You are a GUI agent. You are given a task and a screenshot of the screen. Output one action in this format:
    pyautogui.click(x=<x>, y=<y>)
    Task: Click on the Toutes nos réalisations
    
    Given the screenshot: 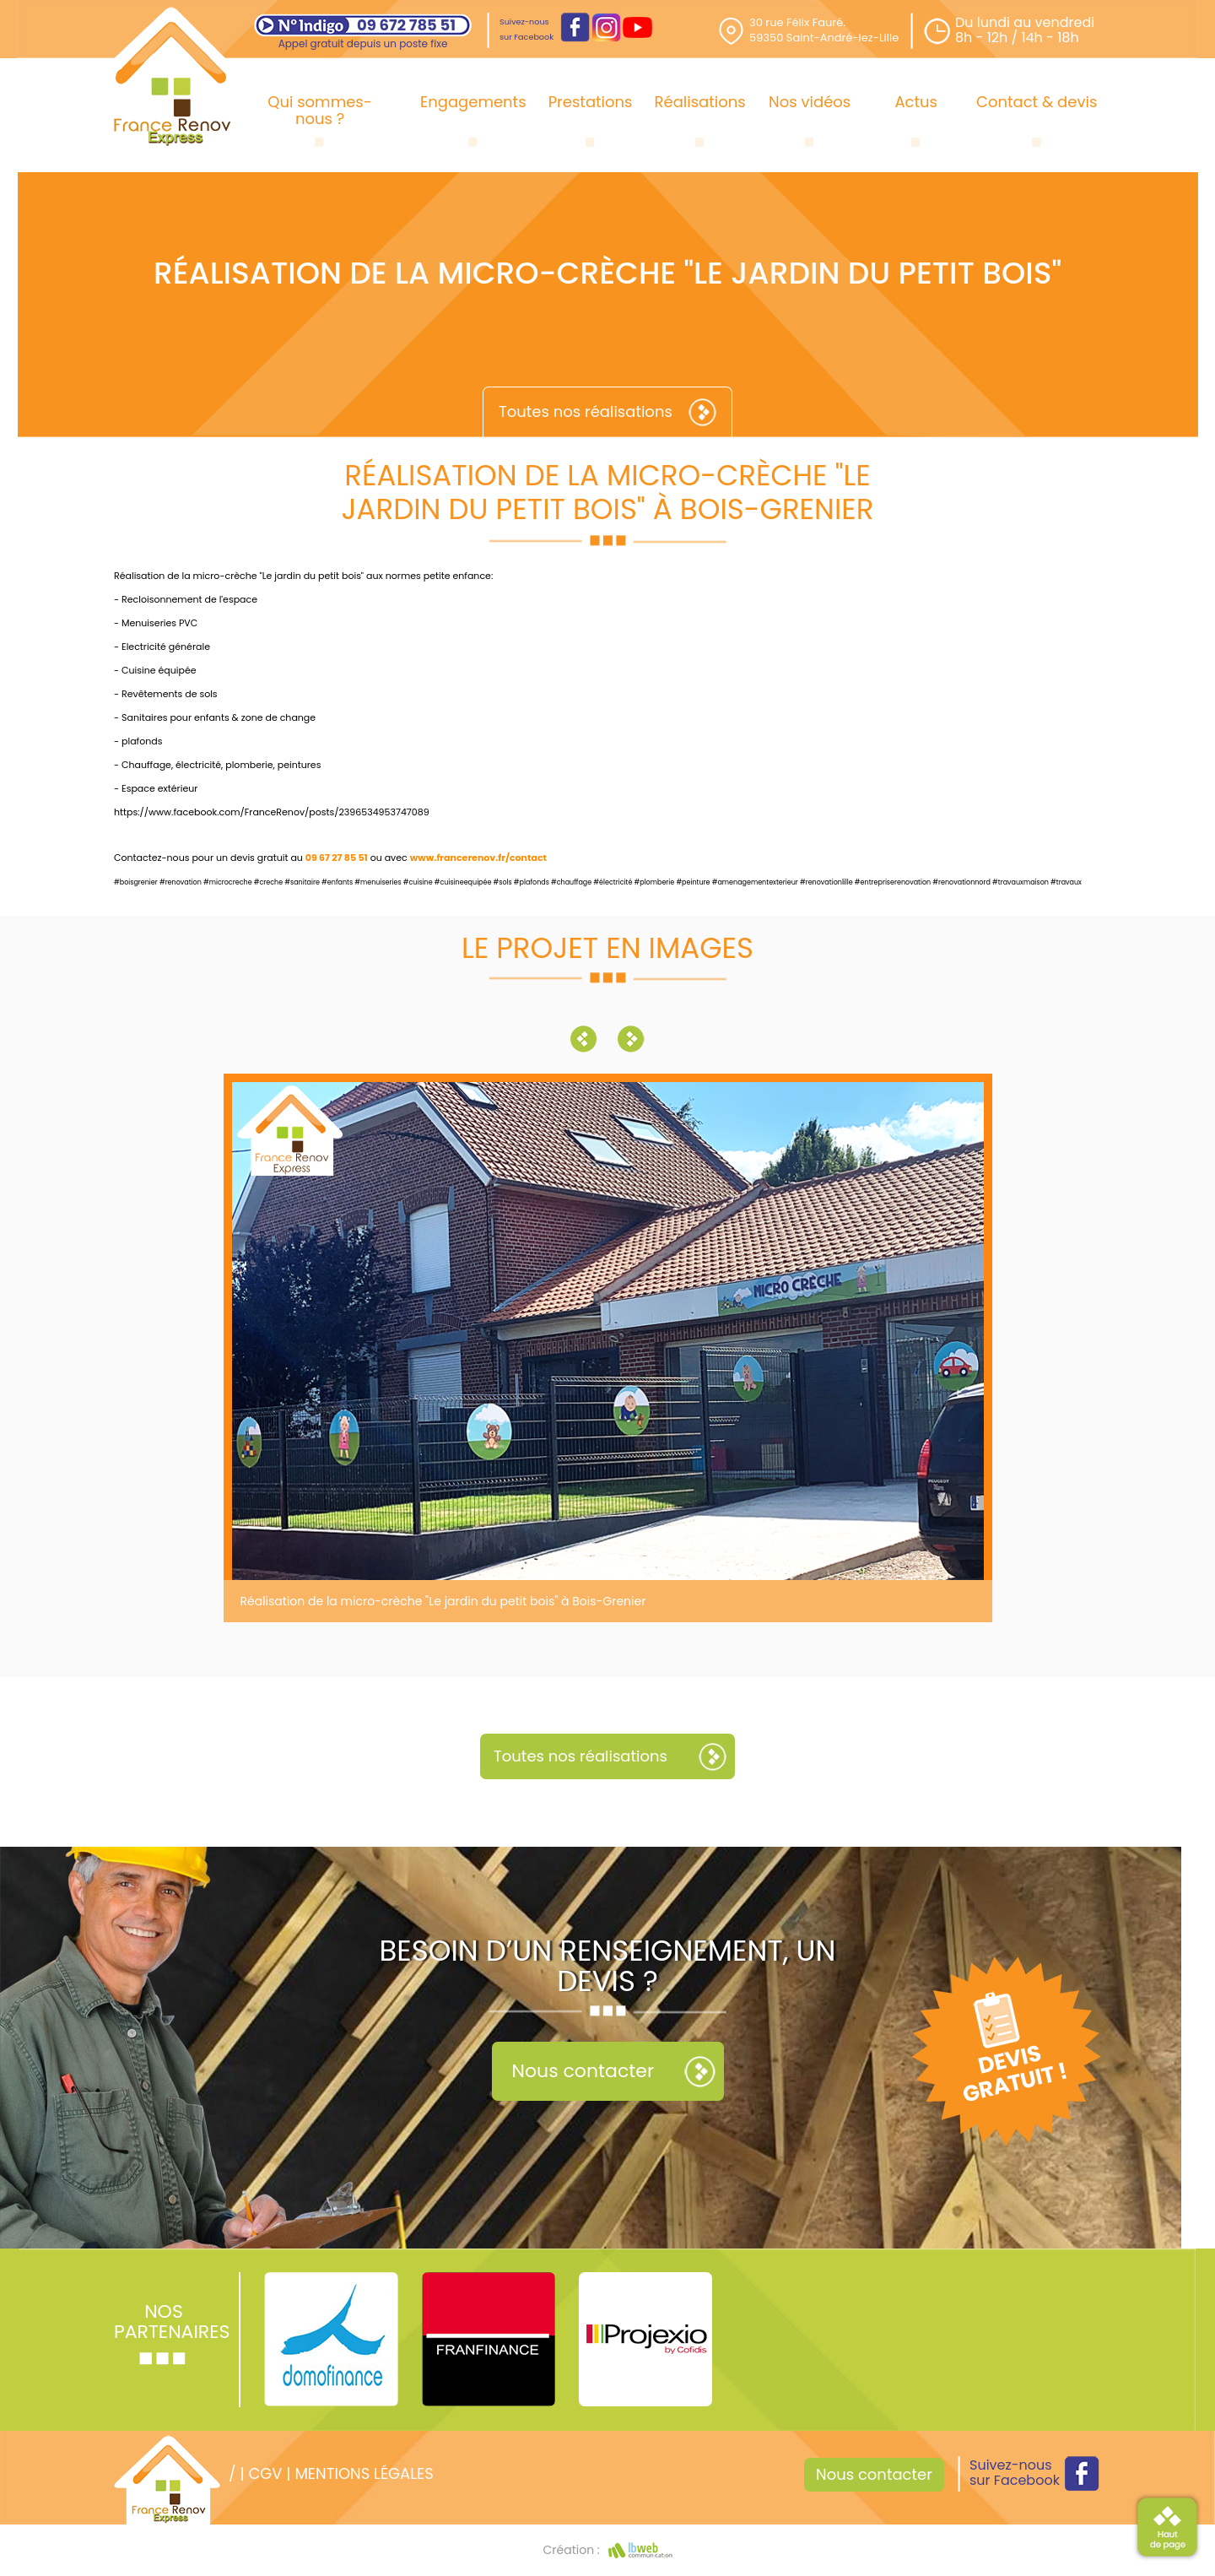 What is the action you would take?
    pyautogui.click(x=585, y=411)
    